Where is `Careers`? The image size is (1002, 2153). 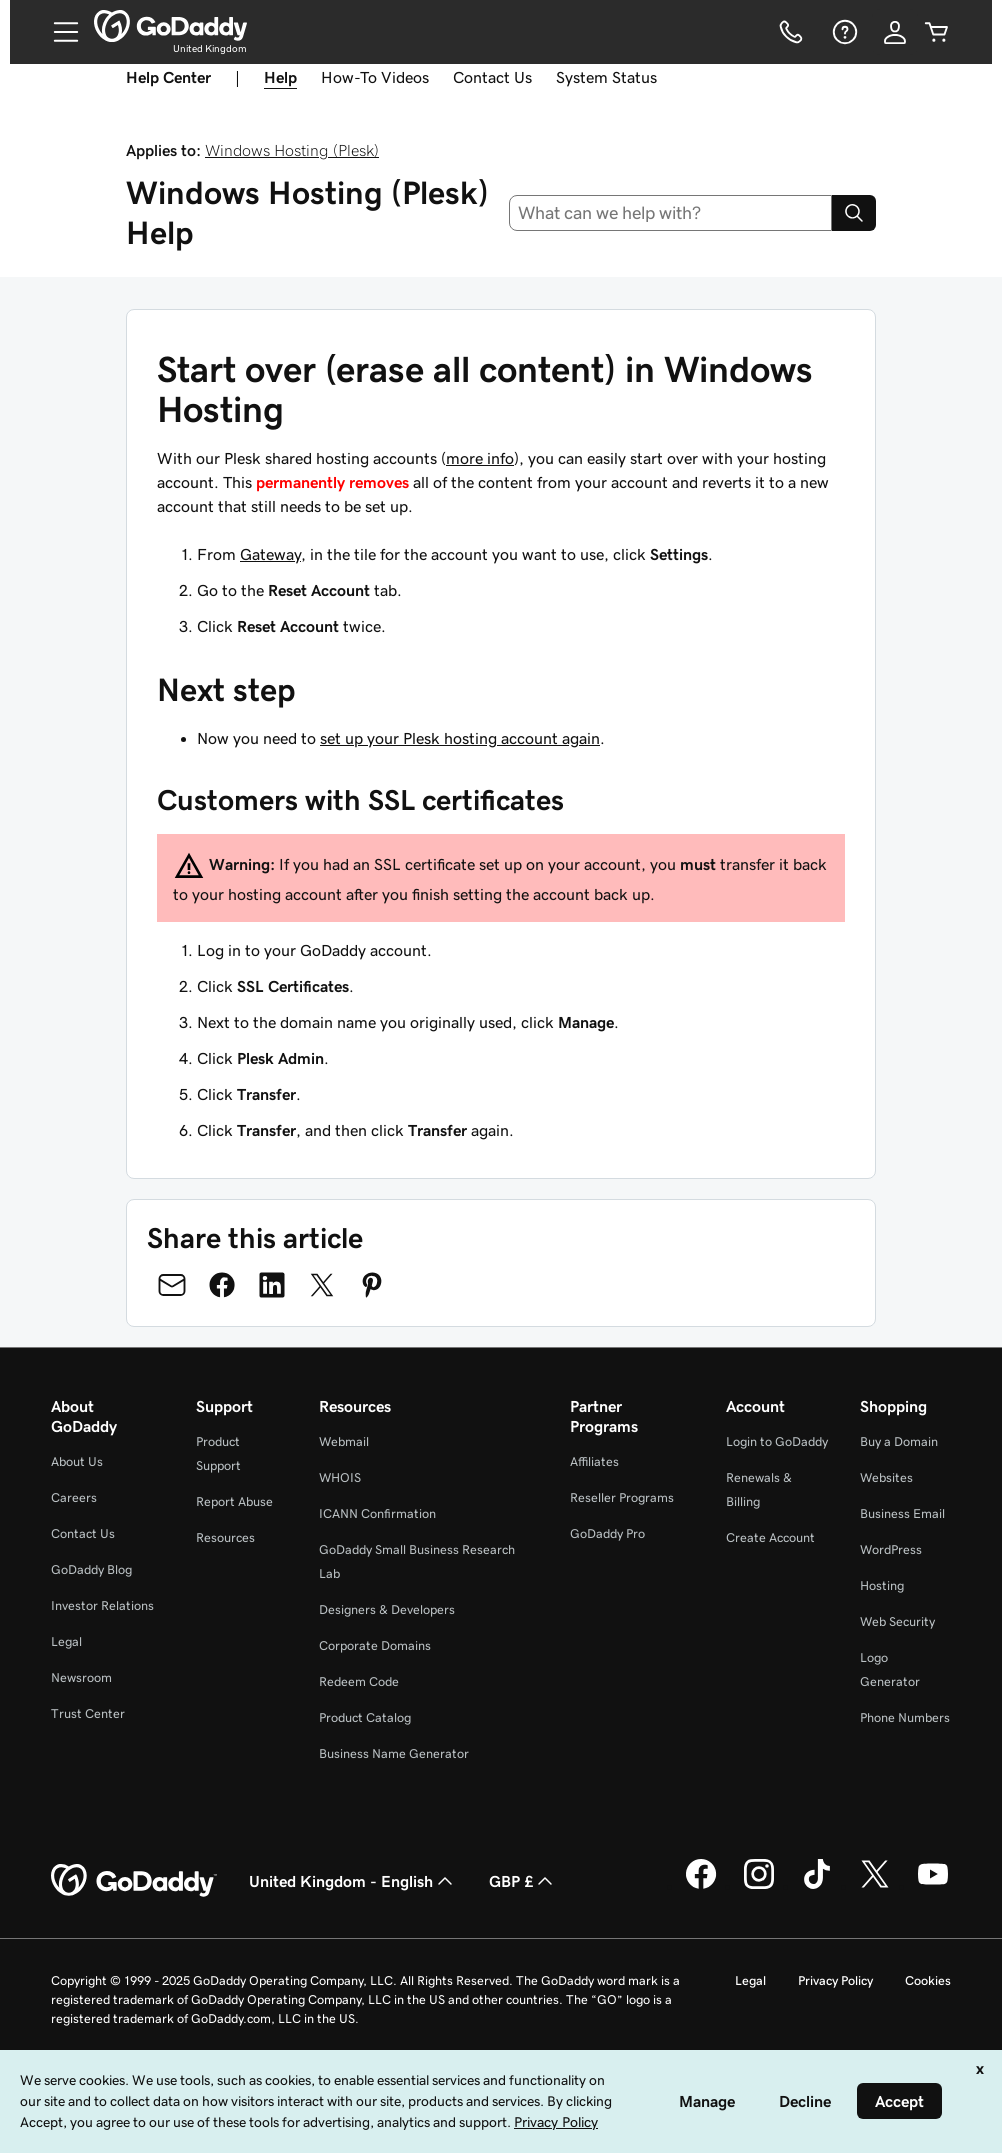
Careers is located at coordinates (74, 1497).